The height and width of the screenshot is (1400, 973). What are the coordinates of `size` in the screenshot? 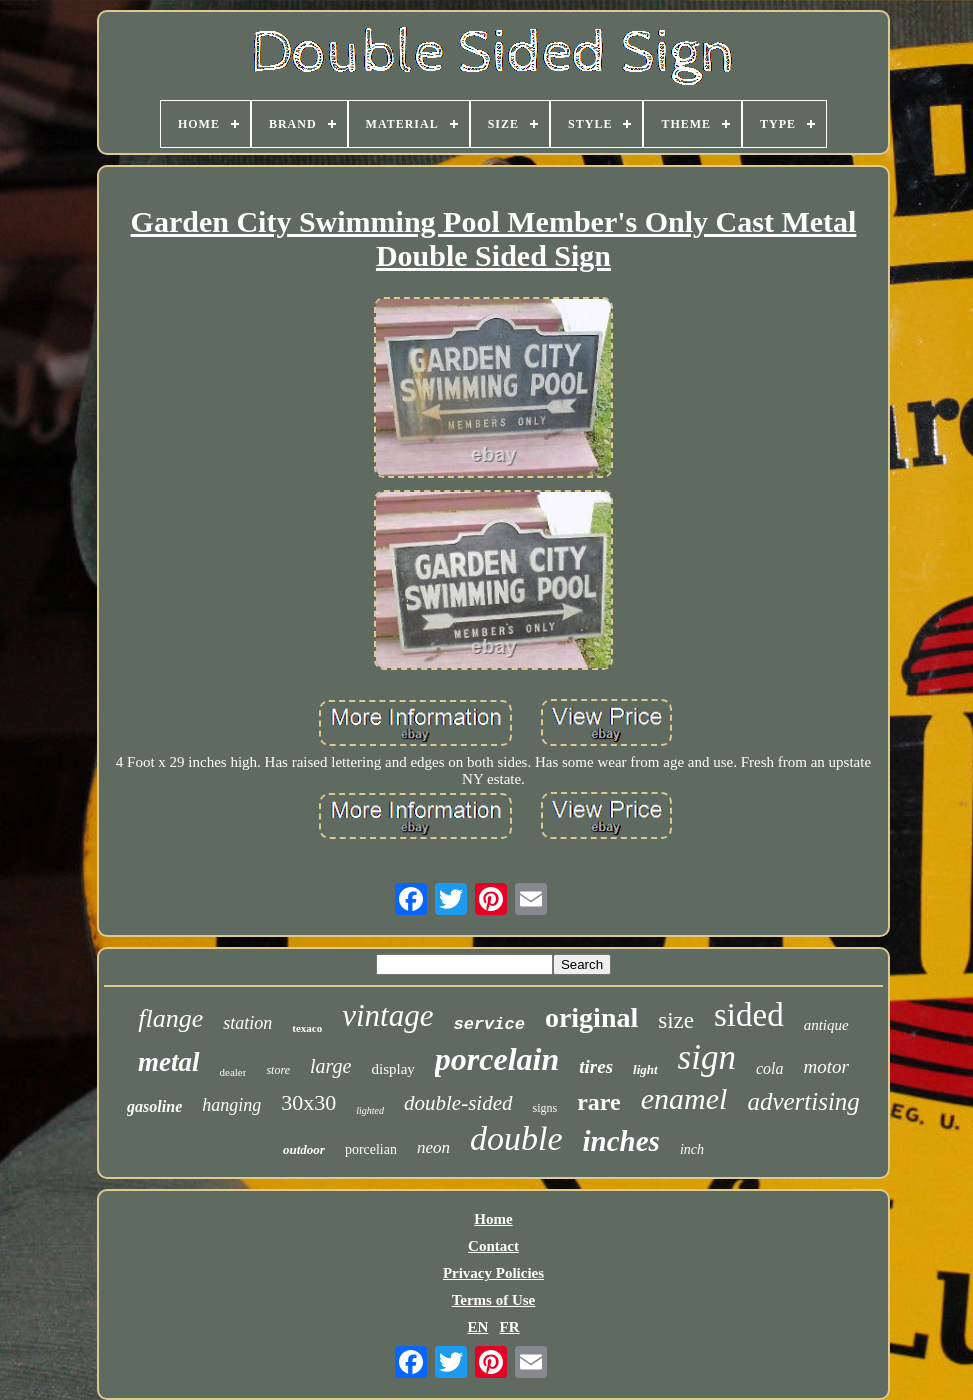 It's located at (676, 1020).